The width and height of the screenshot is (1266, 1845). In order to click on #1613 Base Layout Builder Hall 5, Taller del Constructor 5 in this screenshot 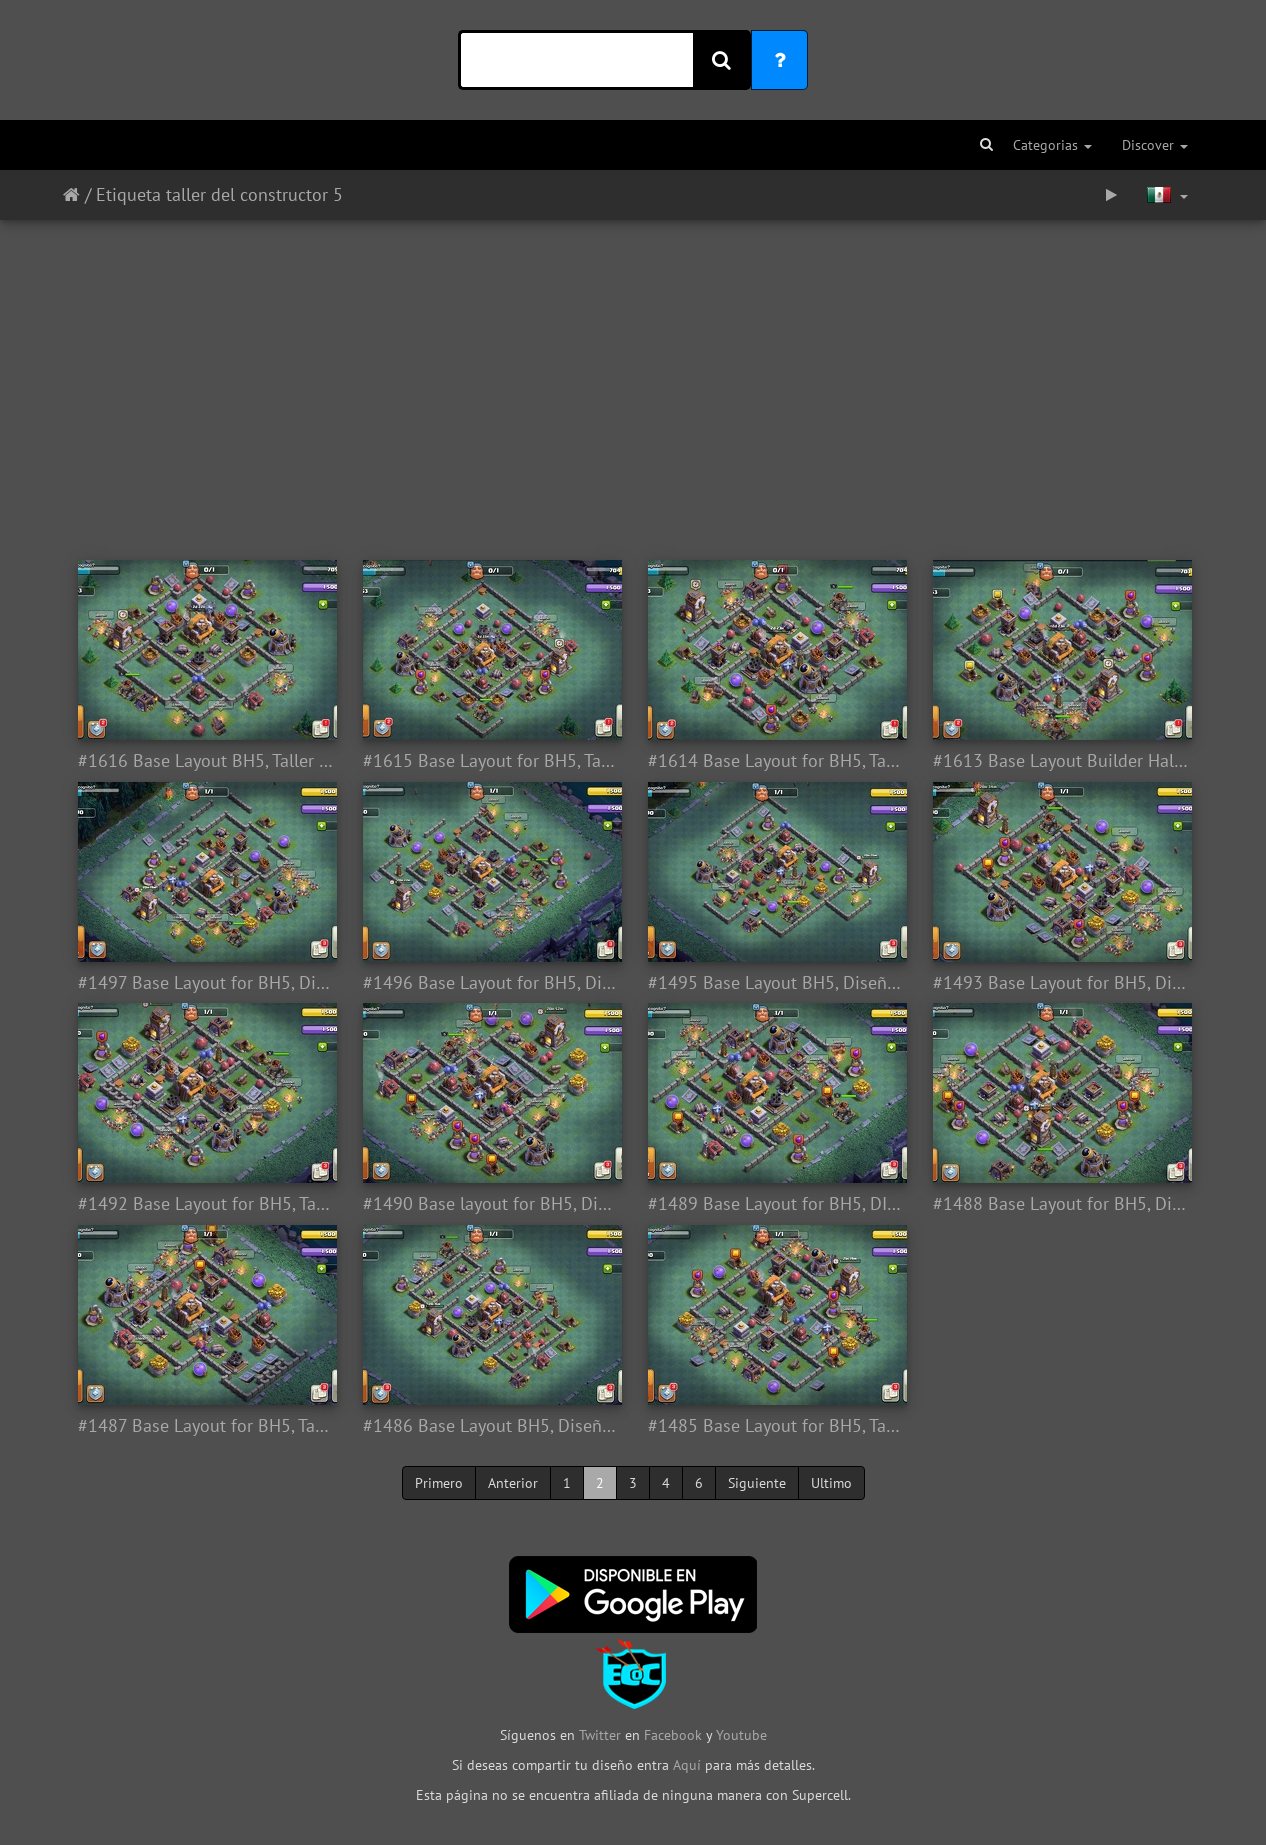, I will do `click(1060, 761)`.